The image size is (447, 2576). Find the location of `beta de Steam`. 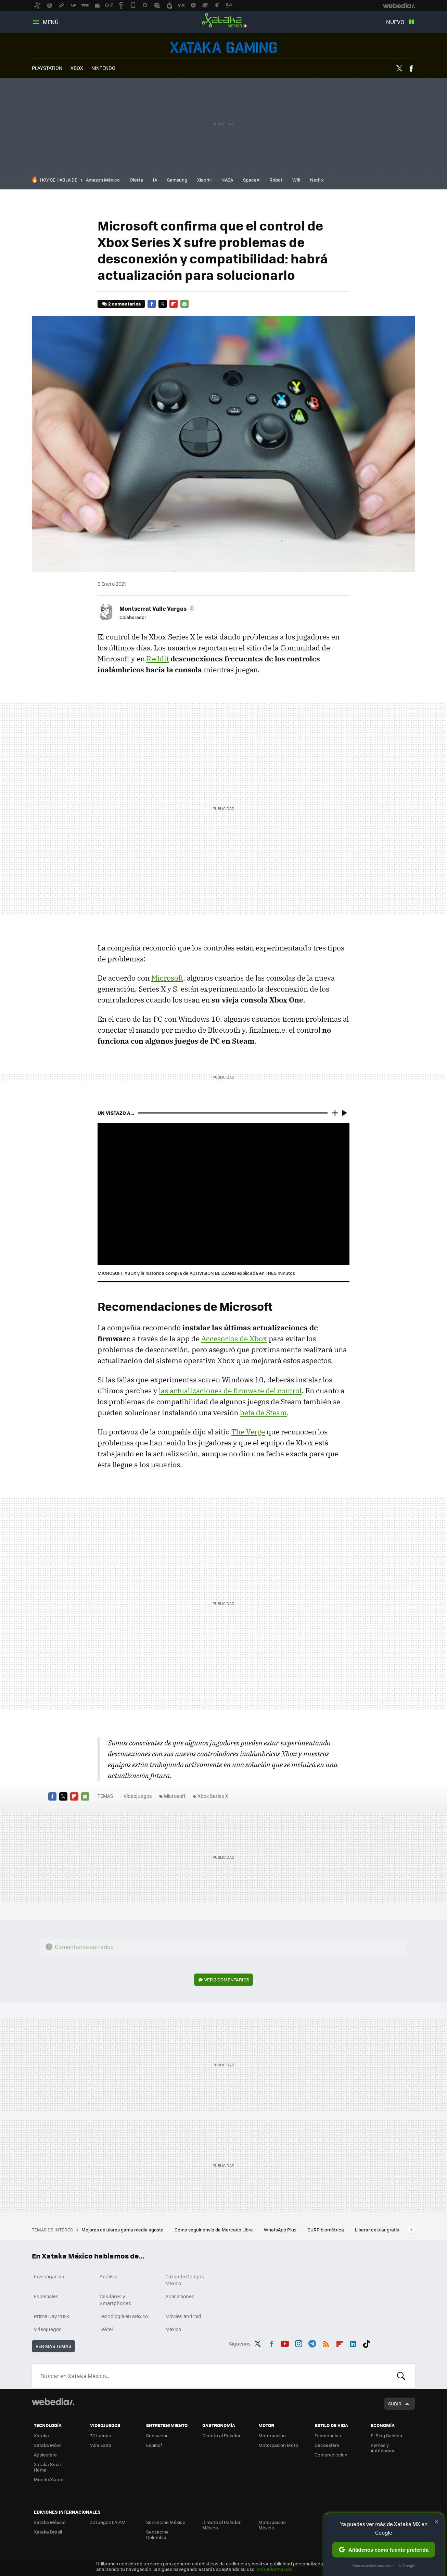

beta de Steam is located at coordinates (263, 1412).